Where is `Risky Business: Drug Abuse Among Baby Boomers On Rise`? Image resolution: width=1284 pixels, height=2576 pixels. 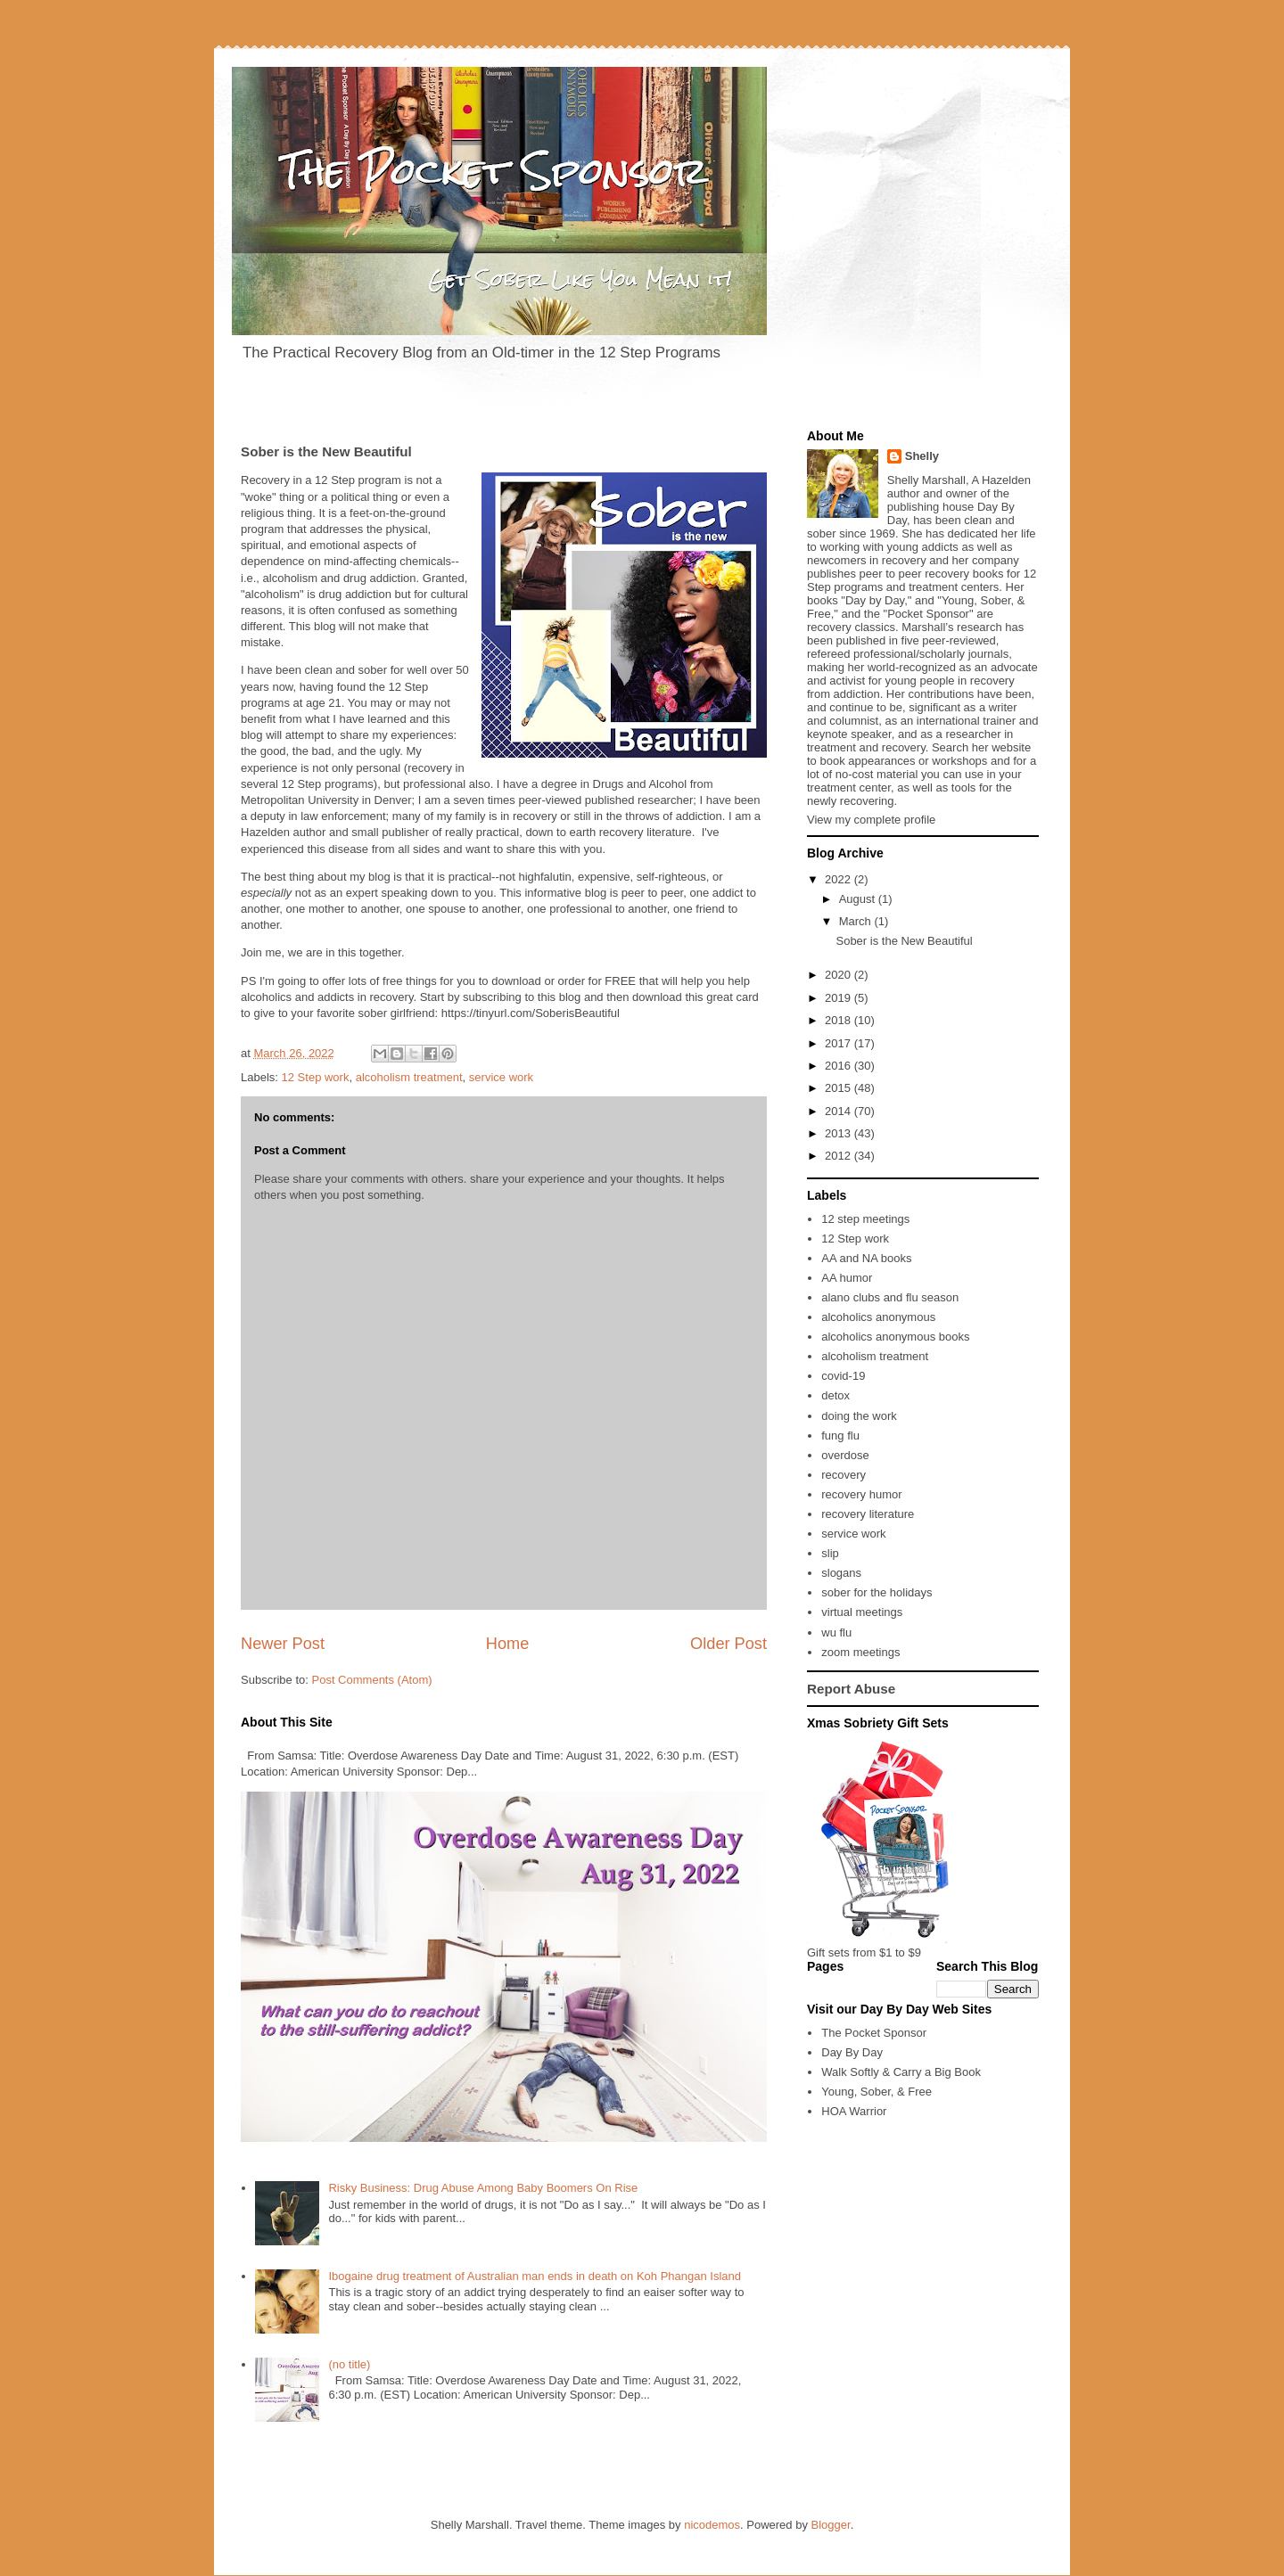 Risky Business: Drug Abuse Among Baby Boomers On Rise is located at coordinates (483, 2188).